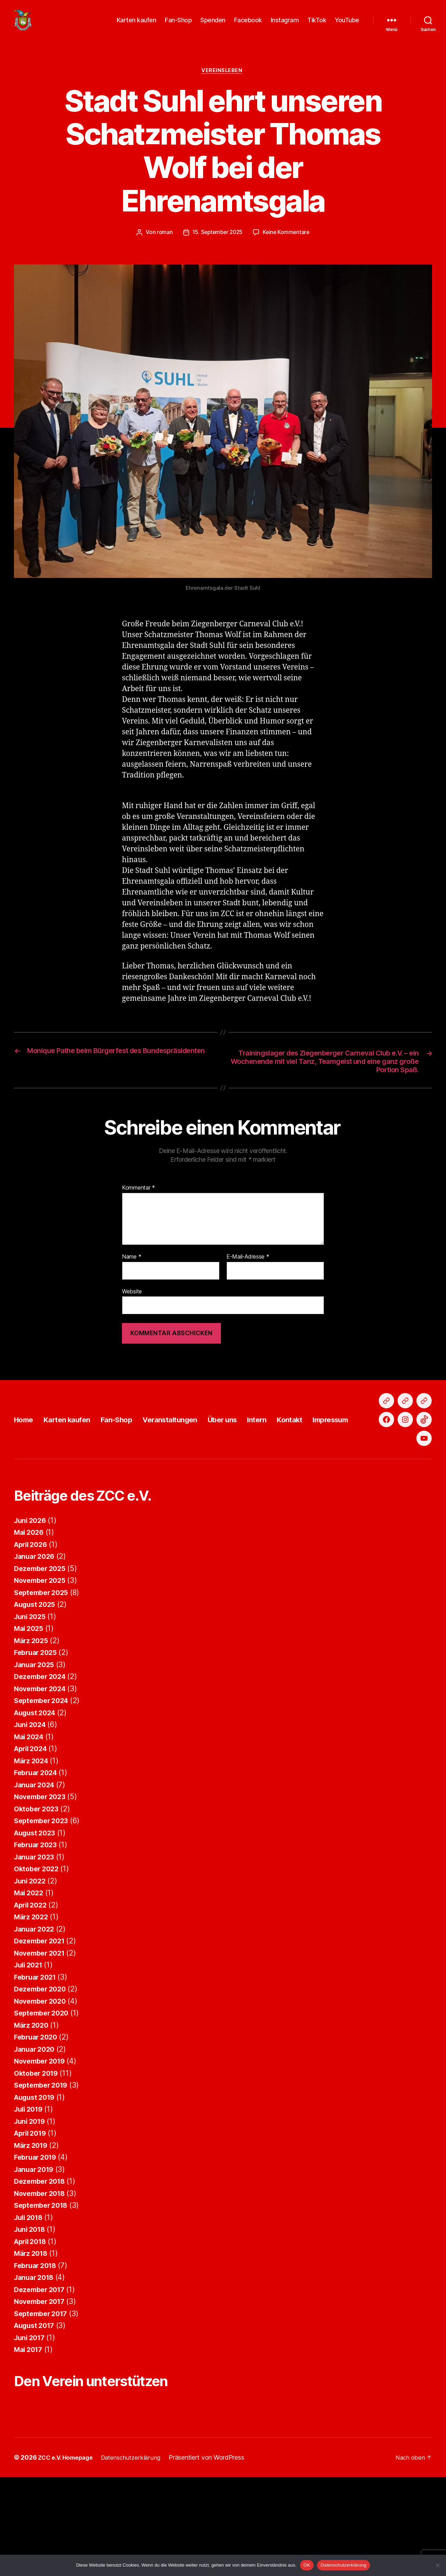 The image size is (446, 2576). I want to click on Juli 2018, so click(30, 2307).